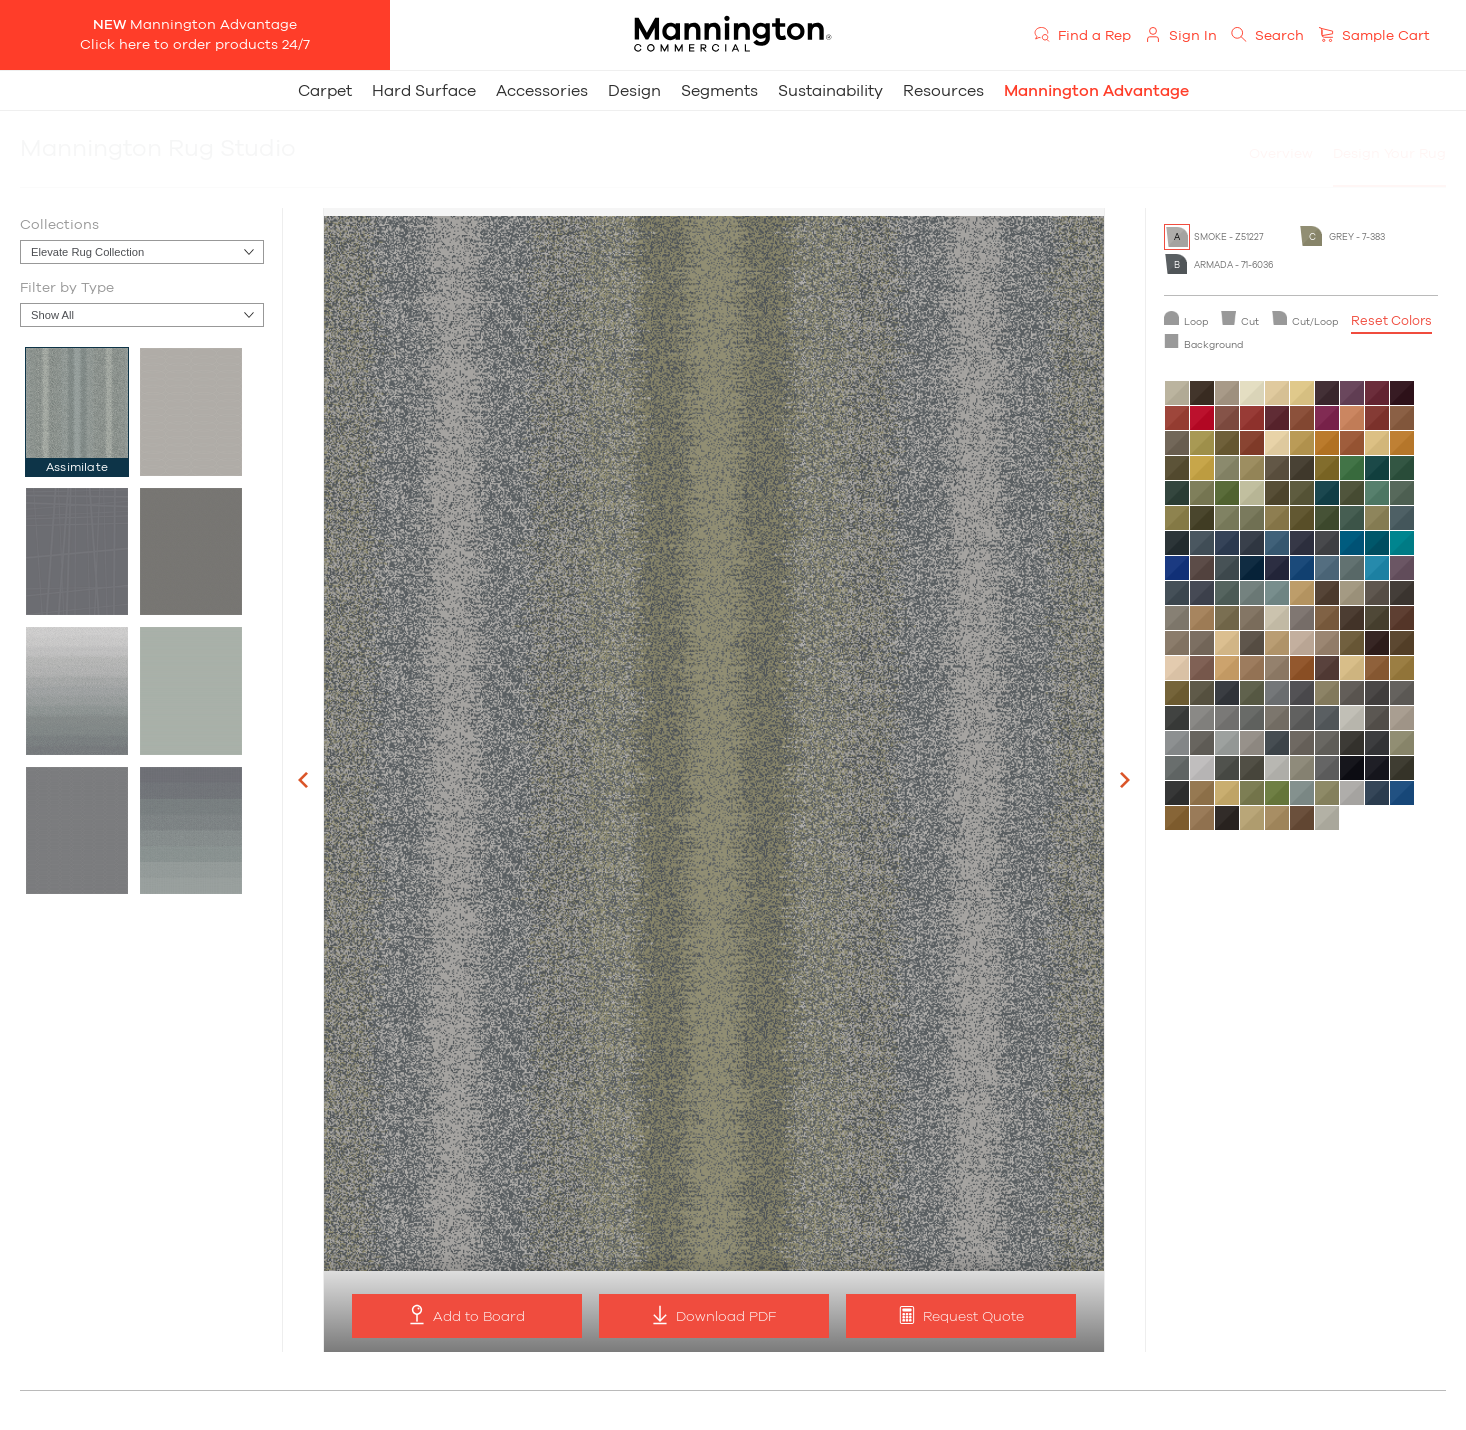  What do you see at coordinates (1281, 154) in the screenshot?
I see `Overview` at bounding box center [1281, 154].